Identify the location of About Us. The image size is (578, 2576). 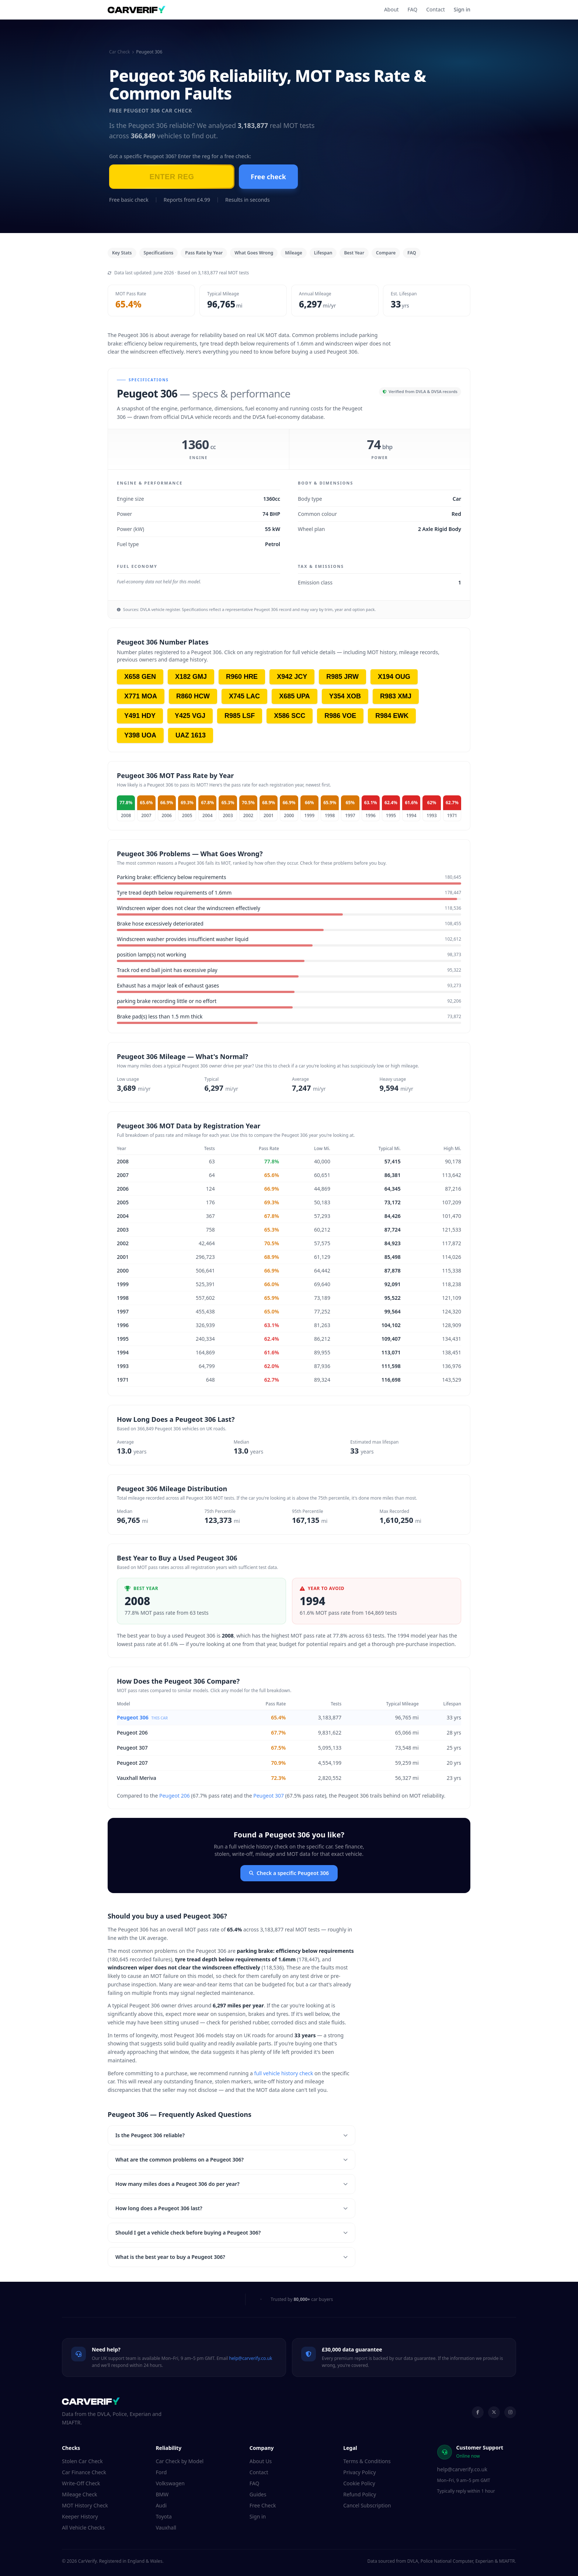
(261, 2461).